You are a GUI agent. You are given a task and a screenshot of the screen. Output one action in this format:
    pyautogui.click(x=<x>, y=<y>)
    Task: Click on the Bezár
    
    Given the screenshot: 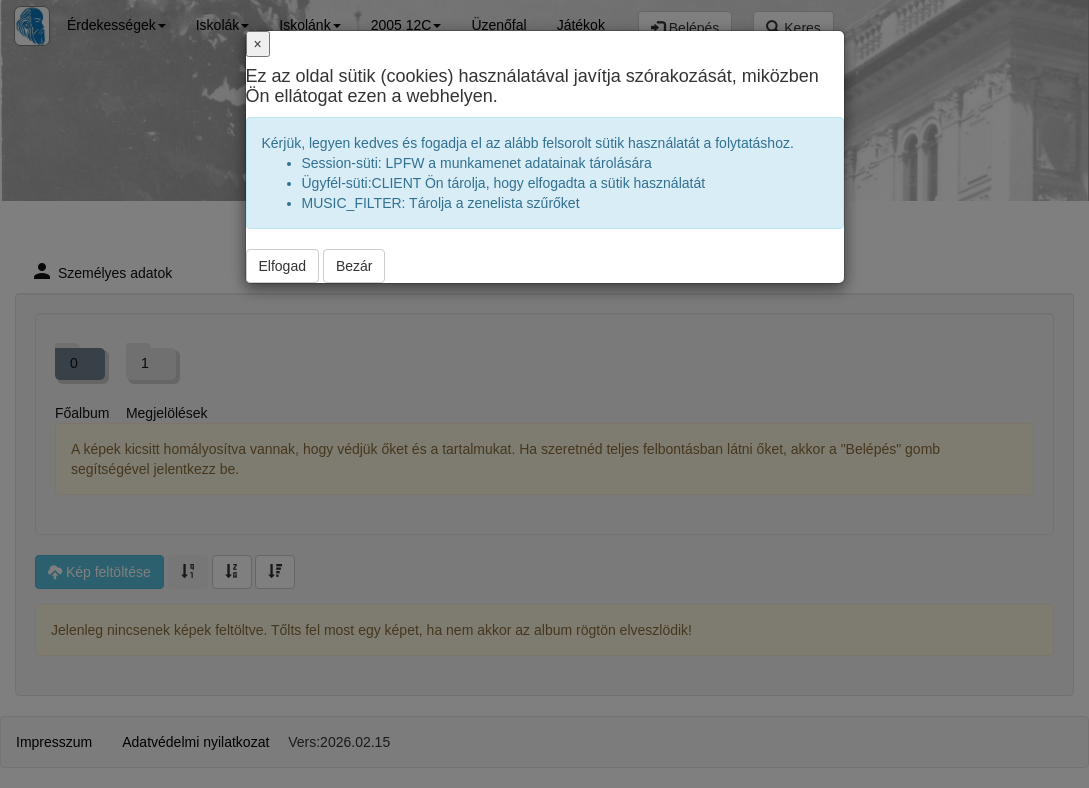 What is the action you would take?
    pyautogui.click(x=354, y=266)
    